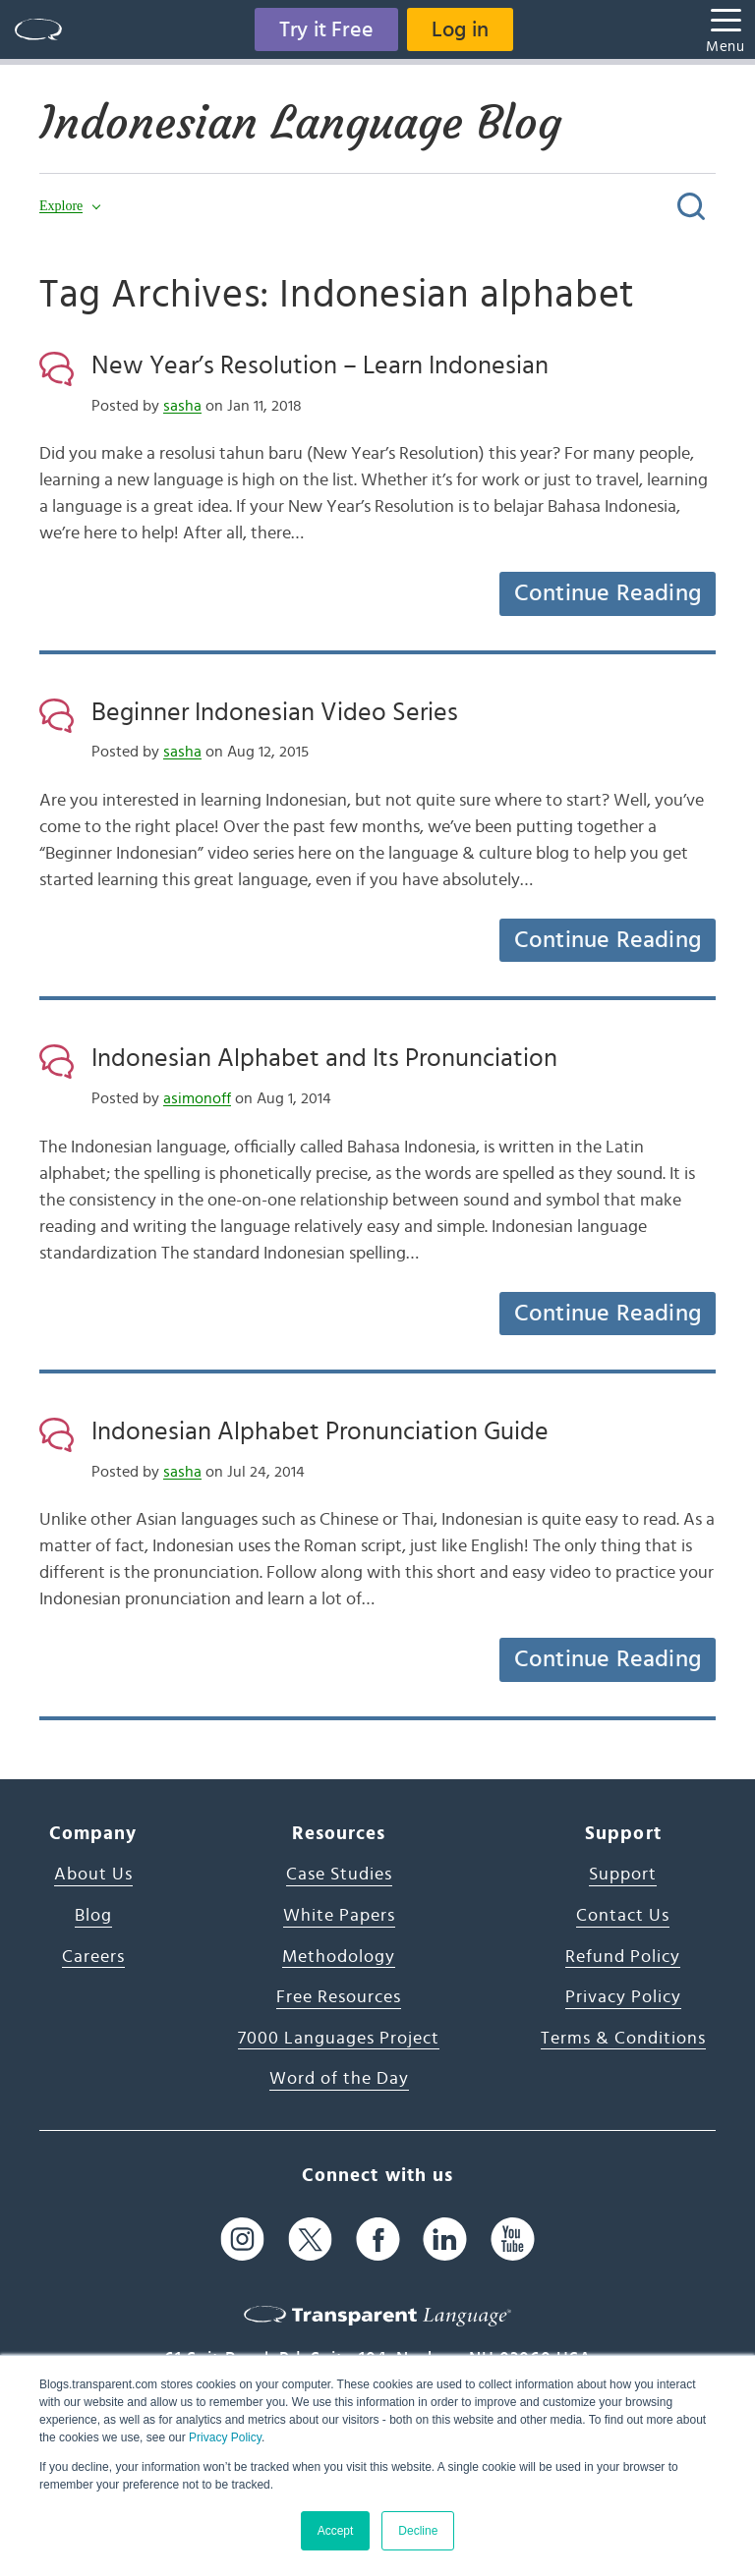 The image size is (755, 2576). Describe the element at coordinates (274, 712) in the screenshot. I see `Beginner Indonesian Video Series` at that location.